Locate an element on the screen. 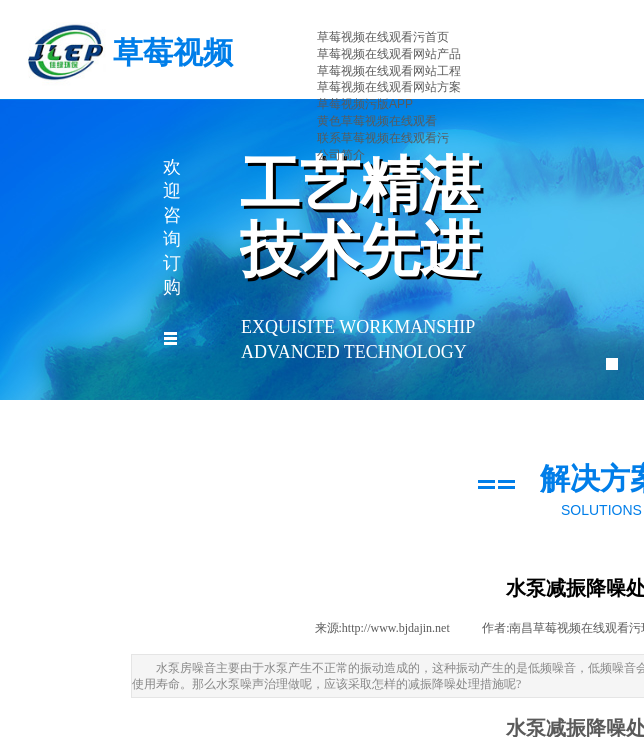 The height and width of the screenshot is (737, 644). 联系草莓视频在线观看污 is located at coordinates (383, 138).